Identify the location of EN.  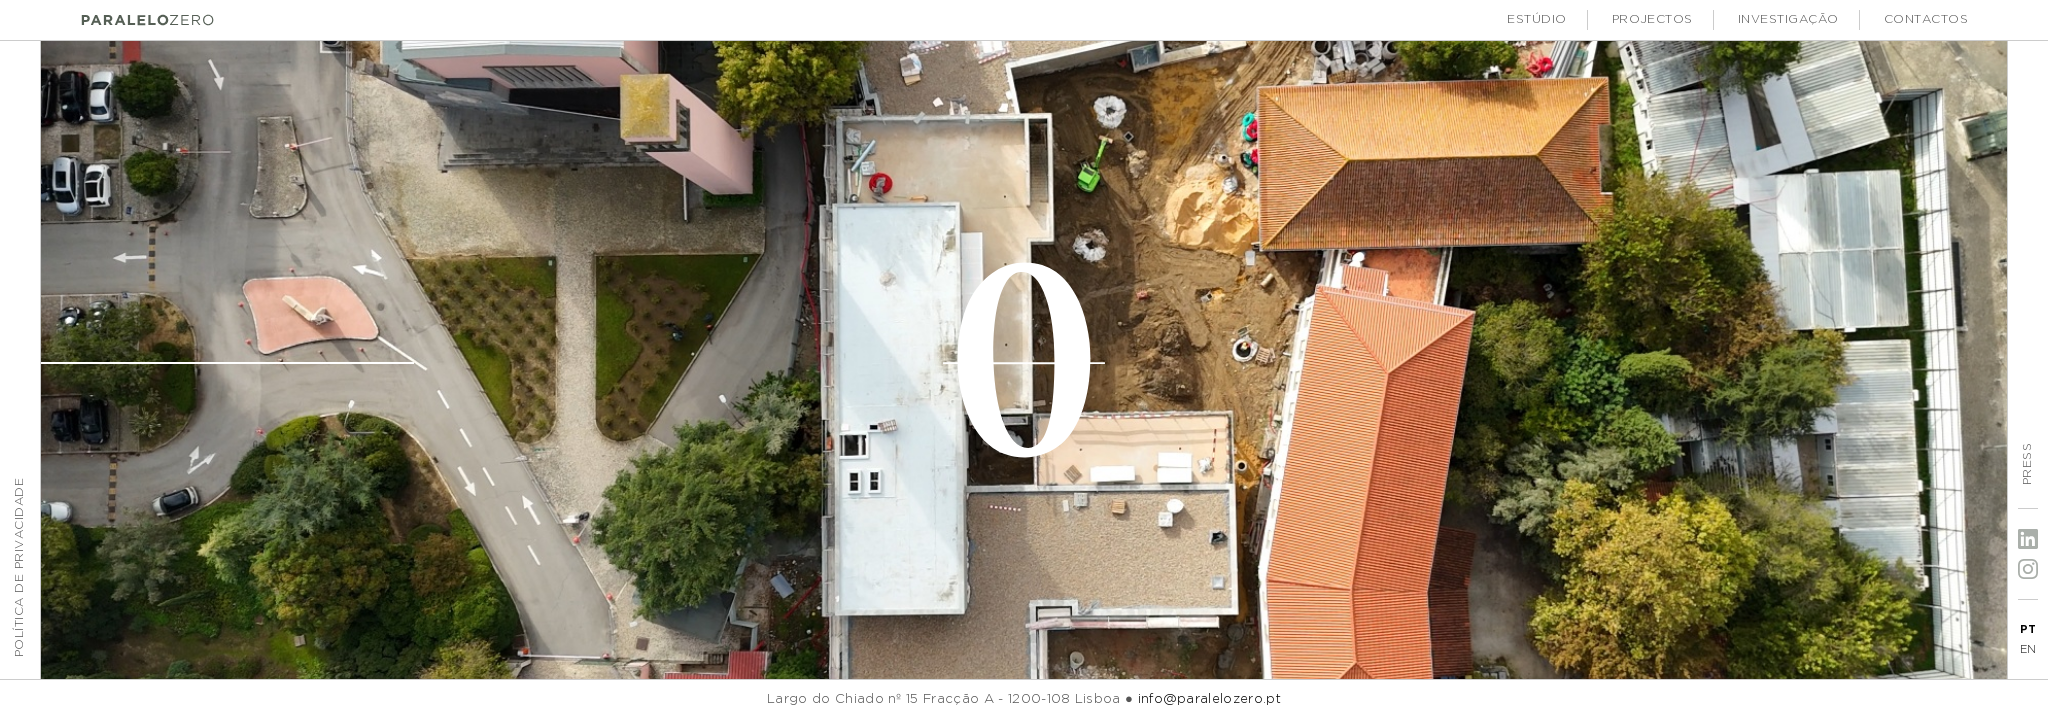
(2028, 650).